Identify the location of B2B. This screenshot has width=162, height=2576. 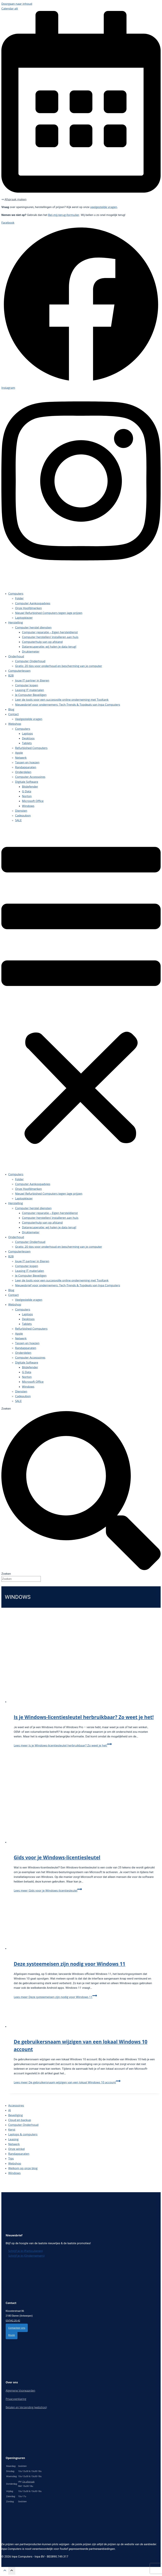
(11, 675).